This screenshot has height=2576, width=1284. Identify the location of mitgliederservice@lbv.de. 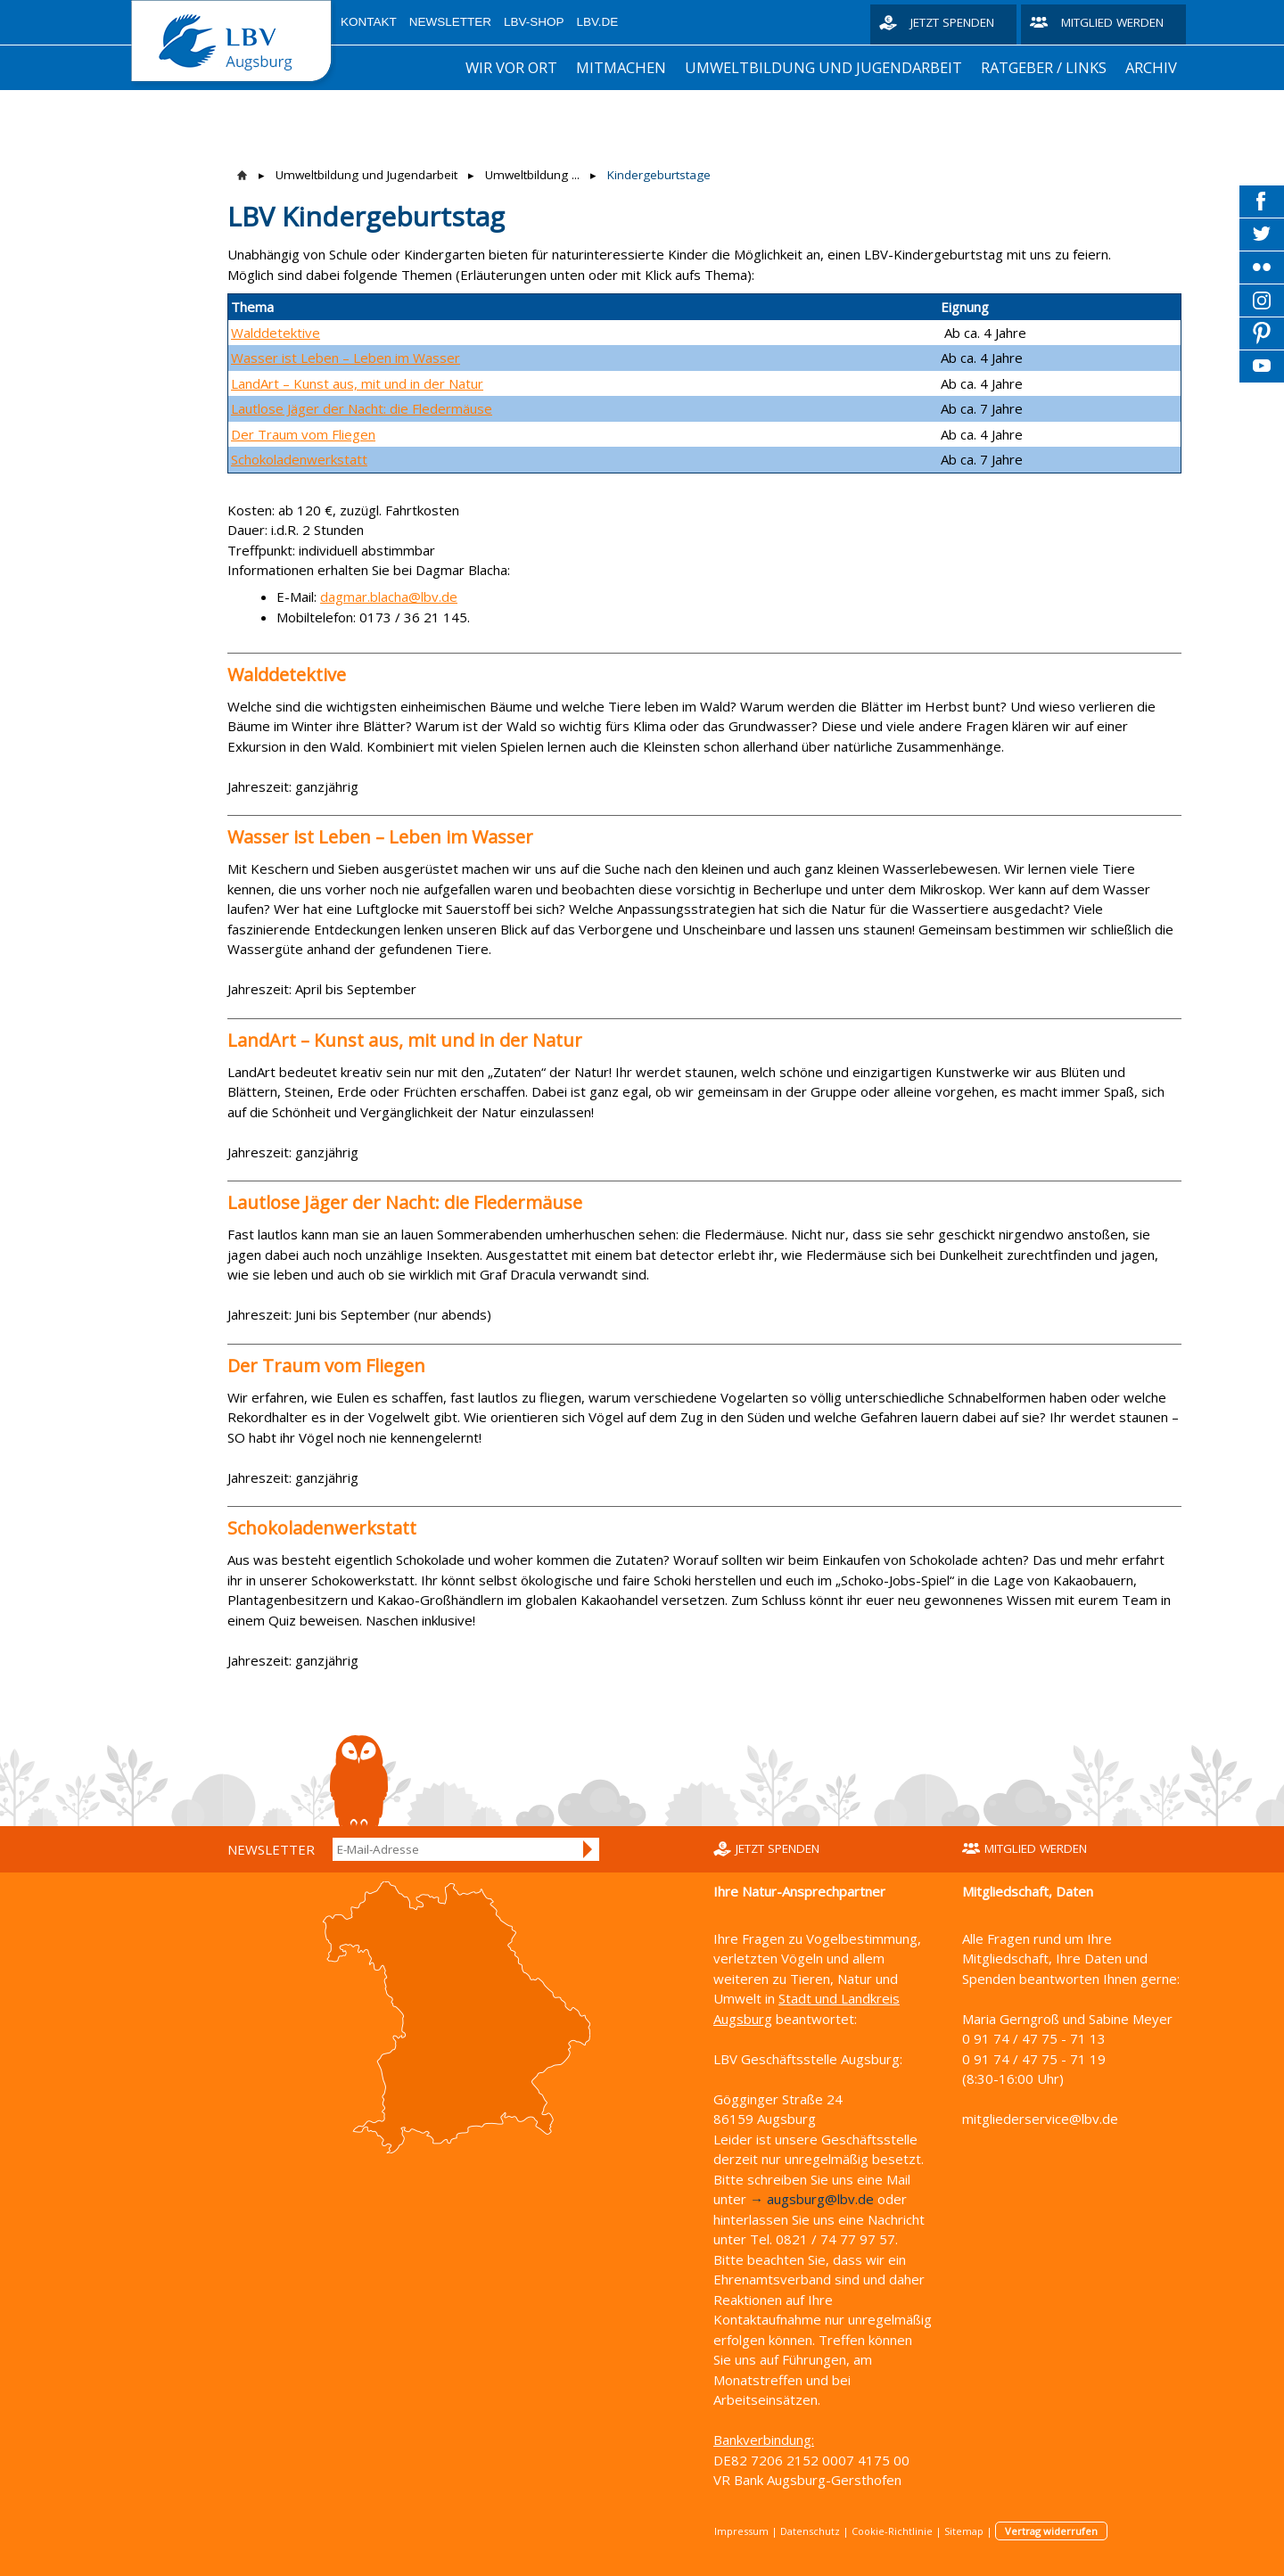
(1040, 2118).